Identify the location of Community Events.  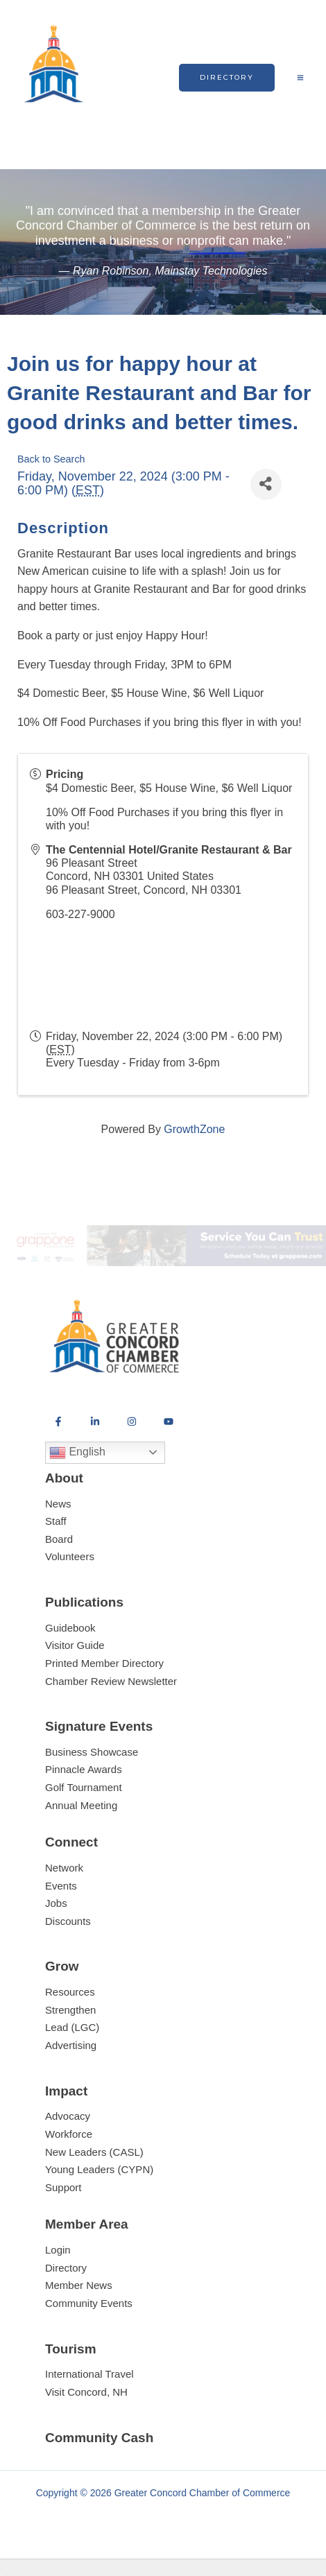
(88, 2303).